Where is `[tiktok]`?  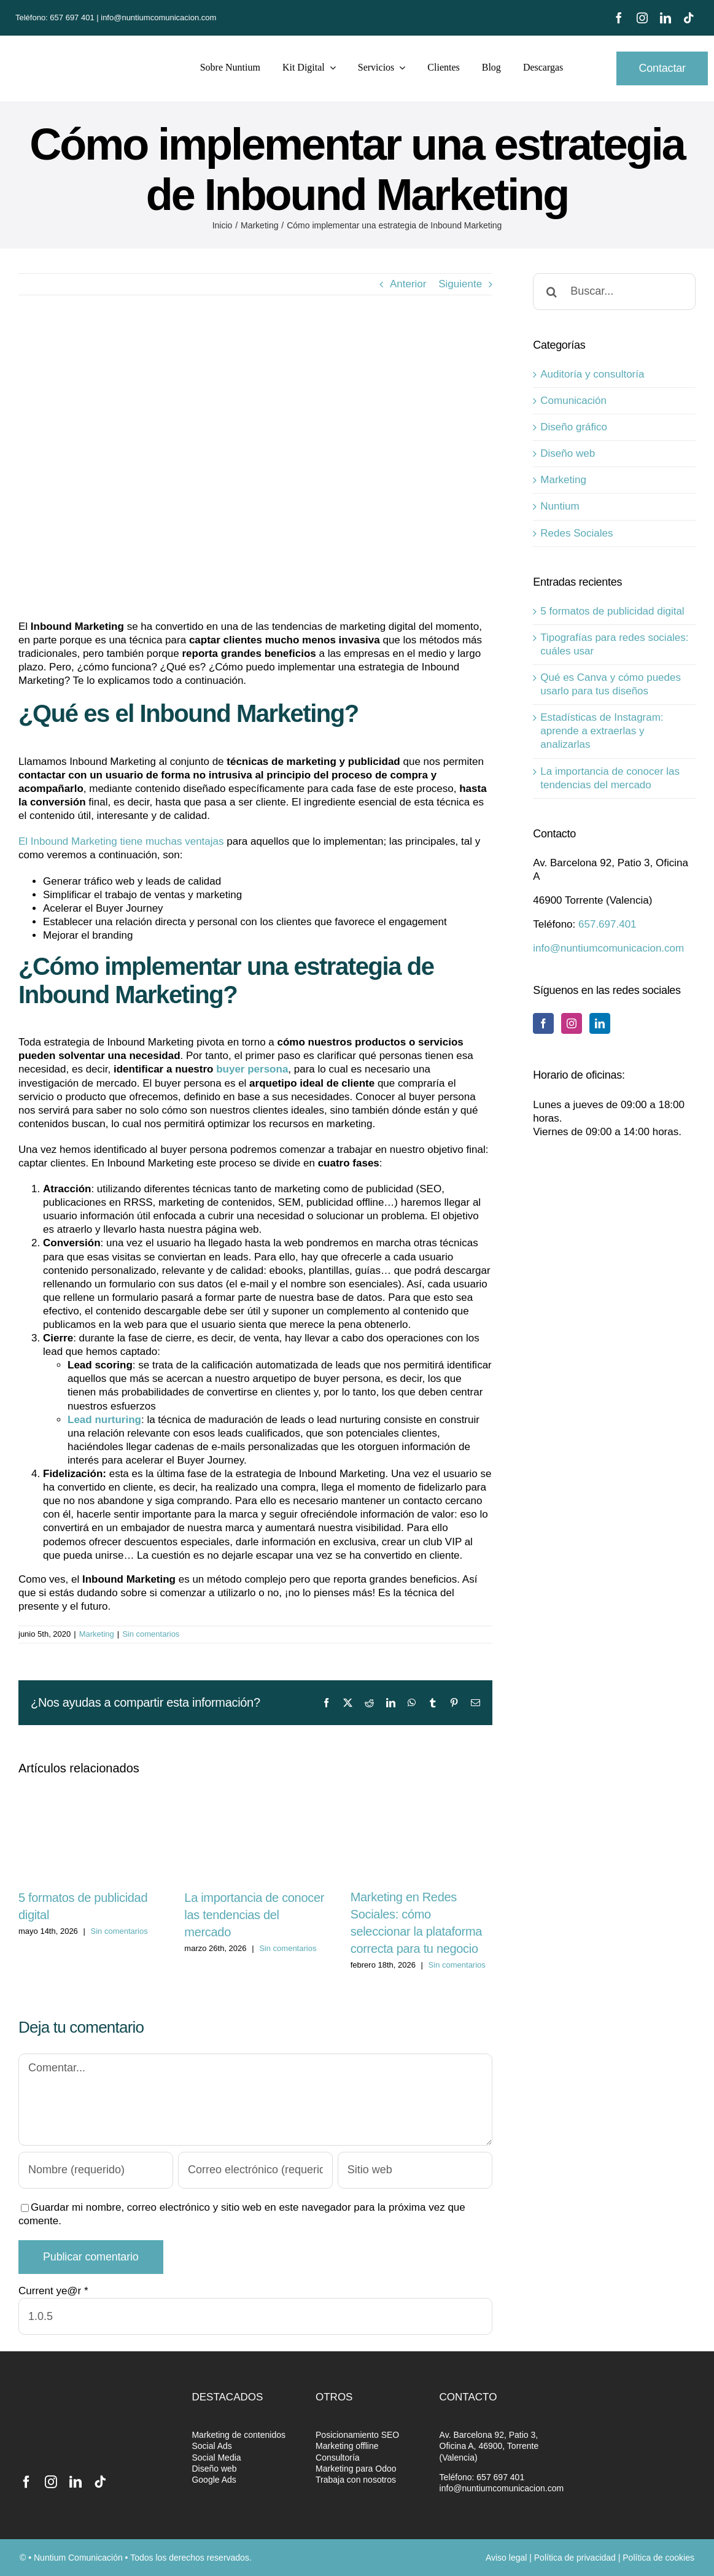
[tiktok] is located at coordinates (688, 17).